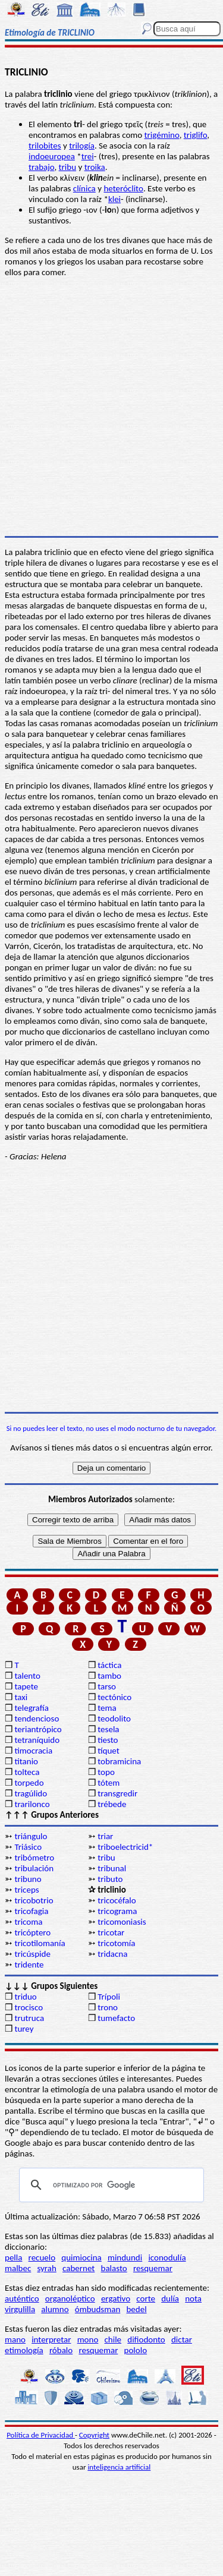 The image size is (223, 2576). Describe the element at coordinates (108, 2007) in the screenshot. I see `trono` at that location.